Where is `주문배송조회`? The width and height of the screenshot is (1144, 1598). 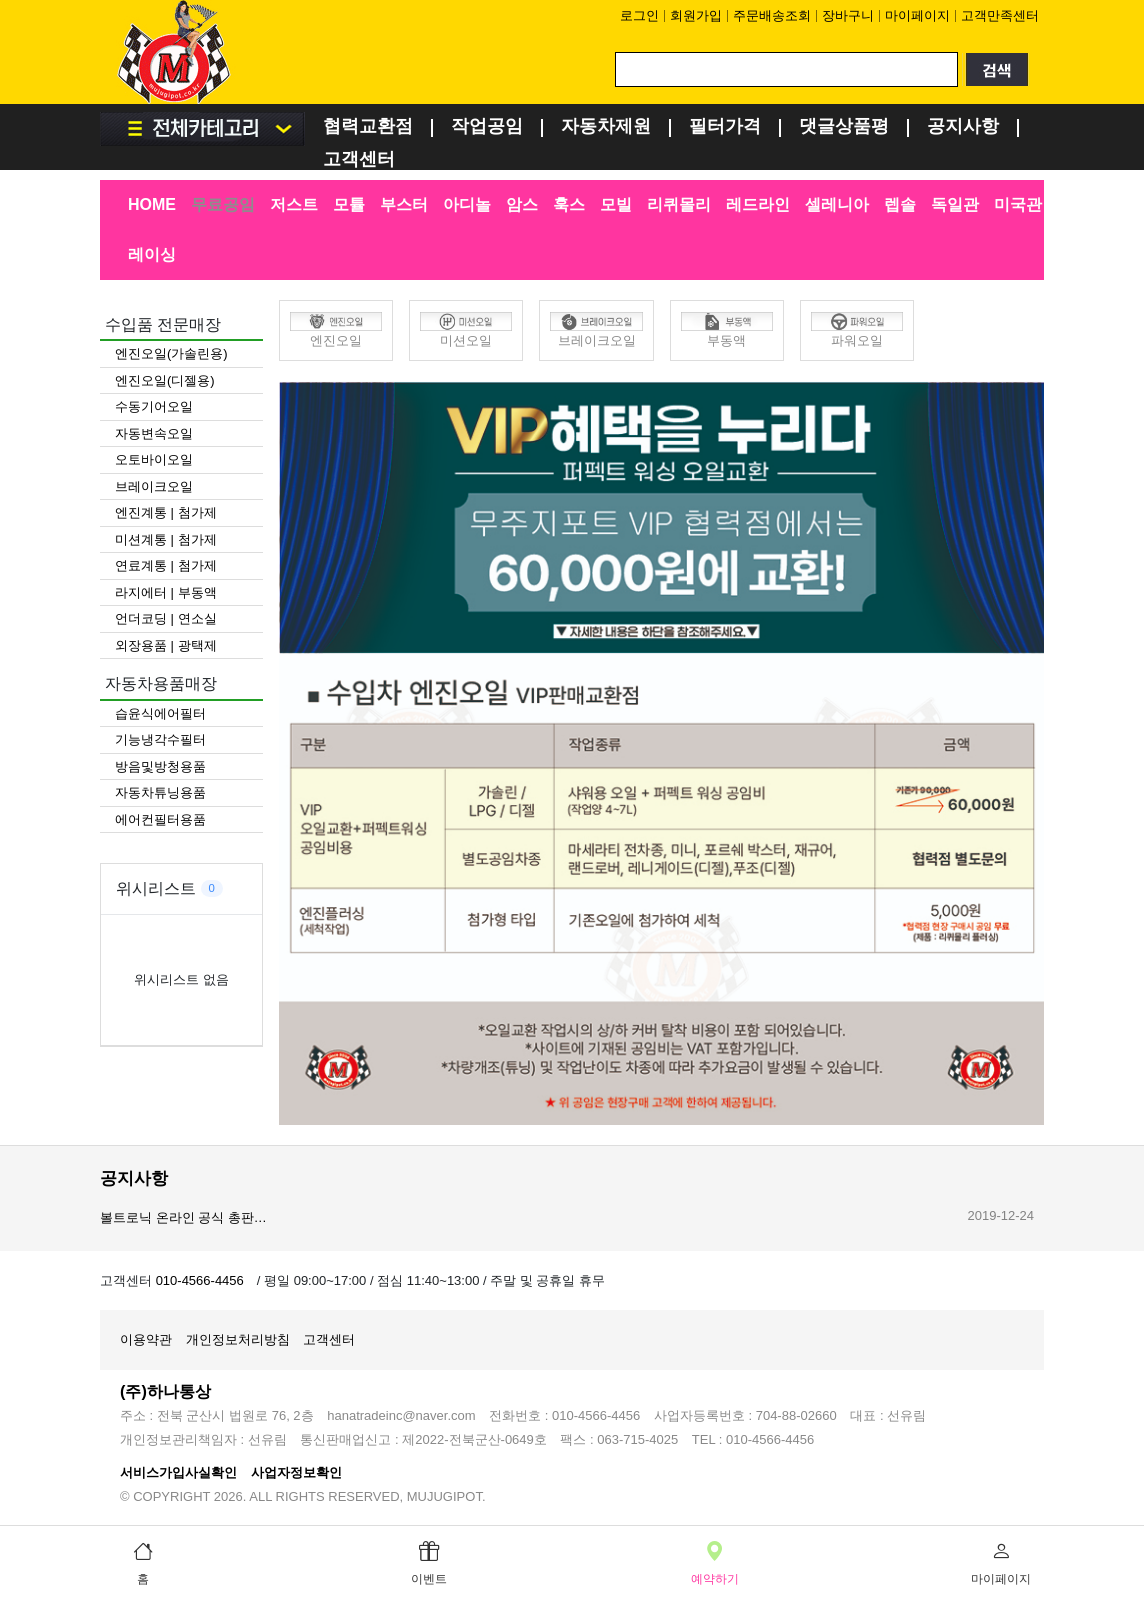
주문배송조회 is located at coordinates (772, 15).